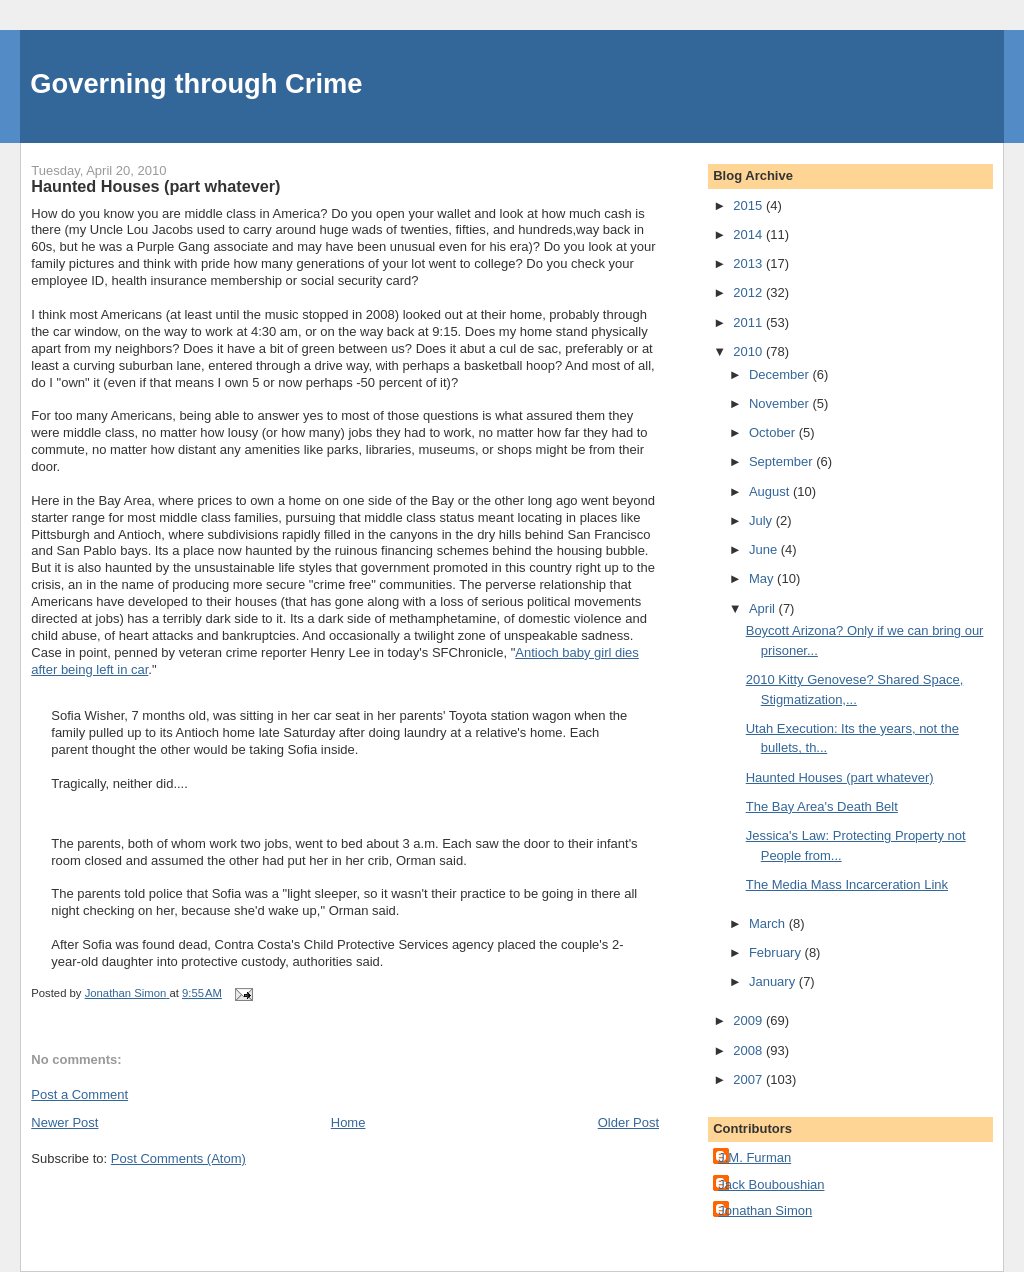 The width and height of the screenshot is (1024, 1272). Describe the element at coordinates (847, 884) in the screenshot. I see `The Media Mass Incarceration Link` at that location.